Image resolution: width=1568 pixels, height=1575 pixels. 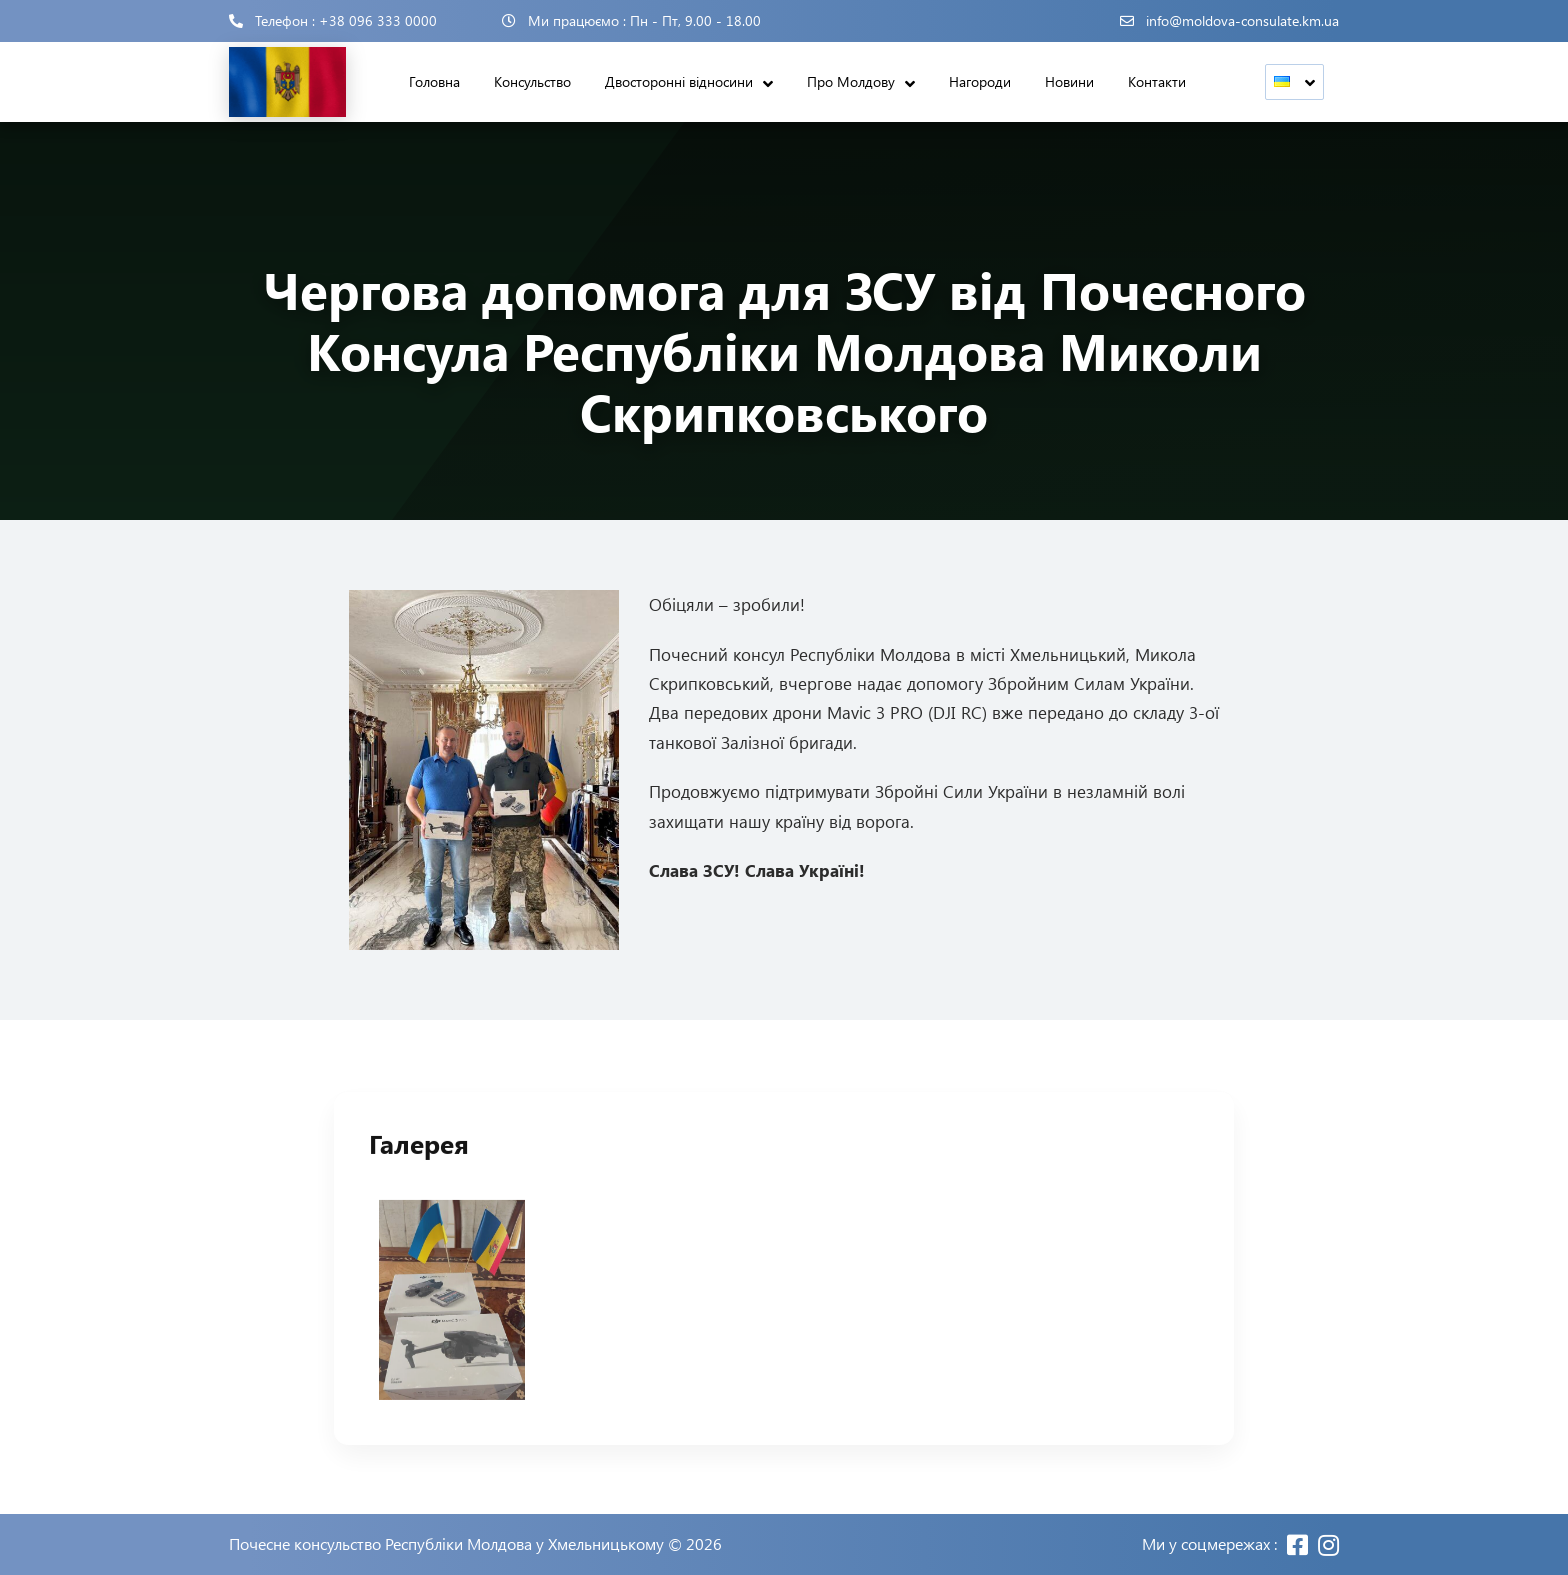 What do you see at coordinates (980, 81) in the screenshot?
I see `Нагороди` at bounding box center [980, 81].